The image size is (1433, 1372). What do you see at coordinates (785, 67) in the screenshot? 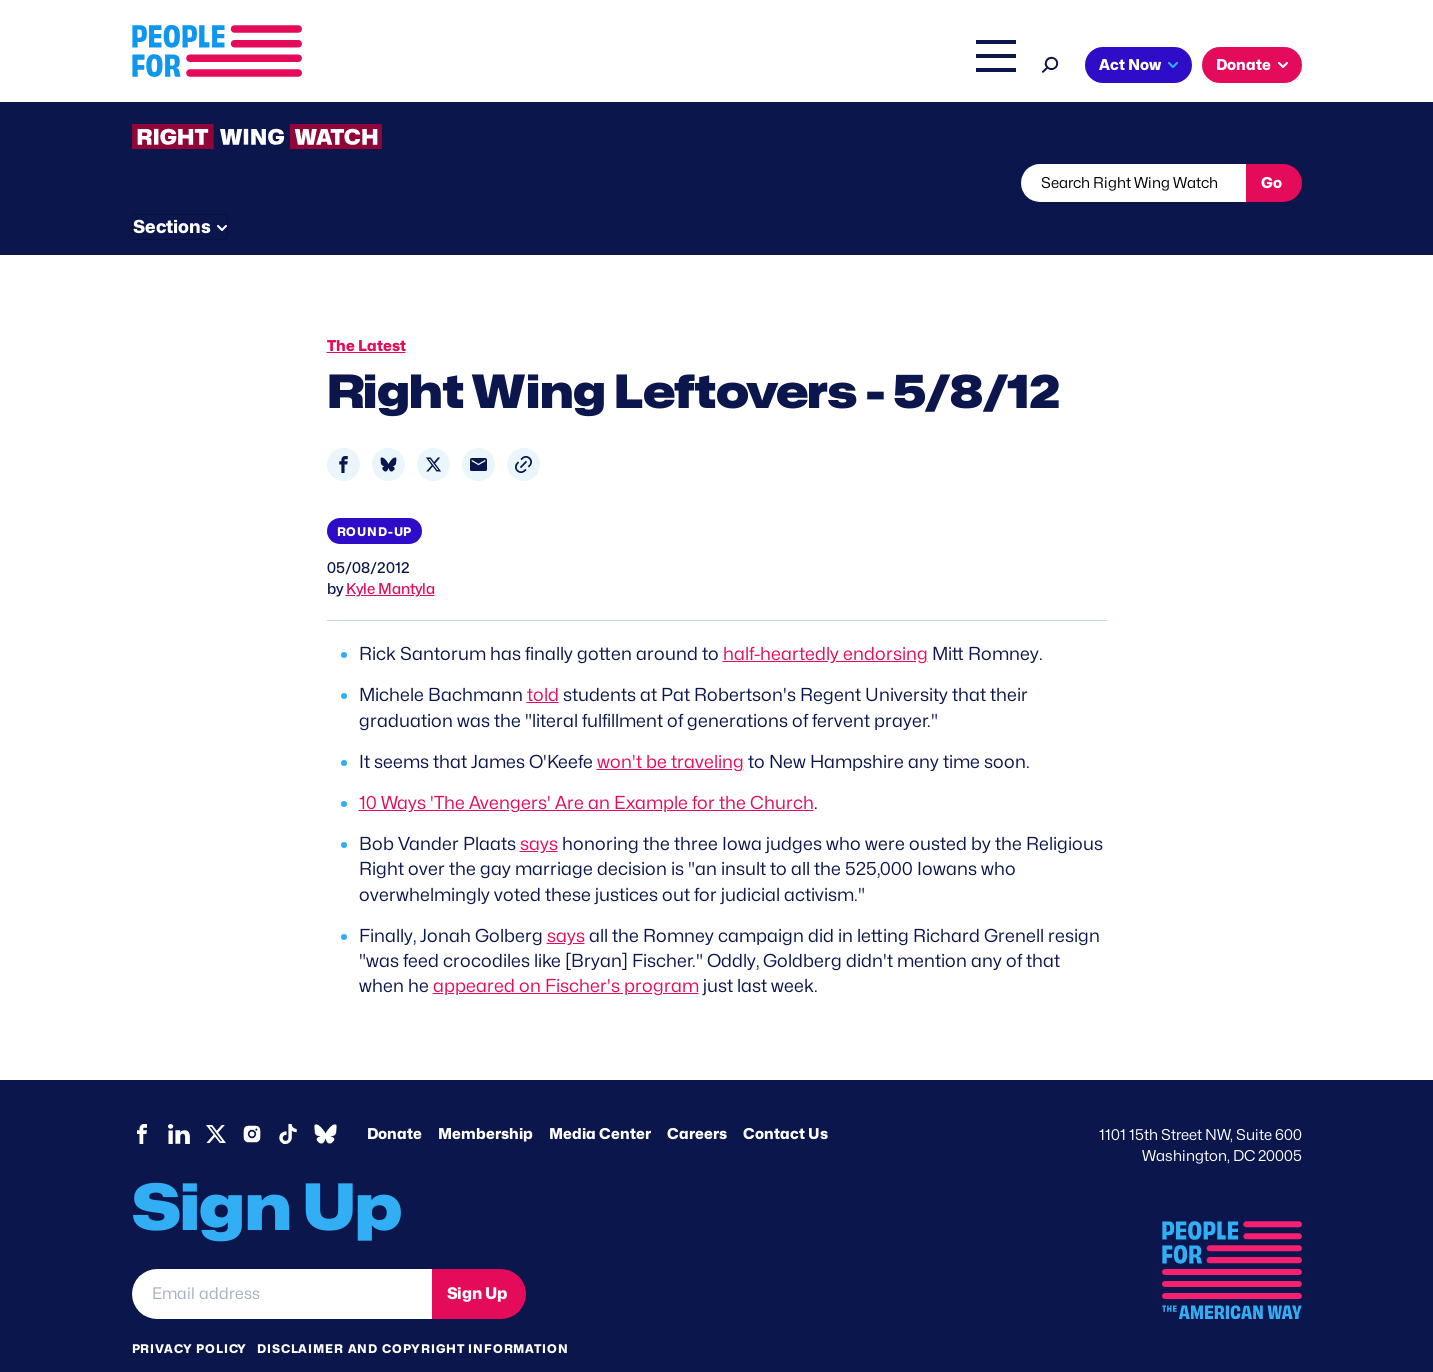
I see `Right Wing Watch` at bounding box center [785, 67].